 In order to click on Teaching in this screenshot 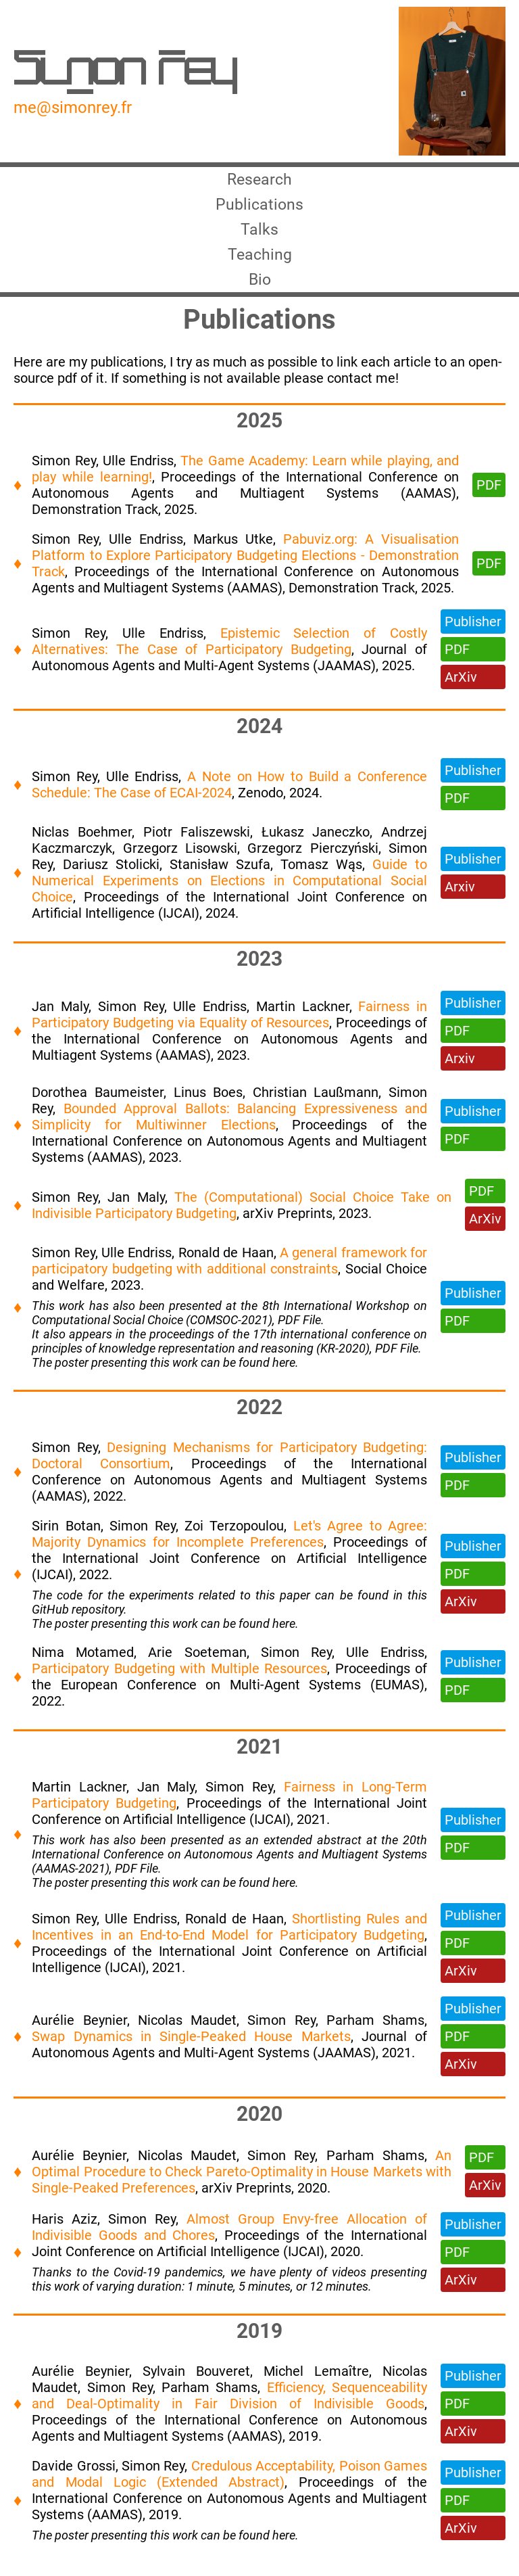, I will do `click(259, 262)`.